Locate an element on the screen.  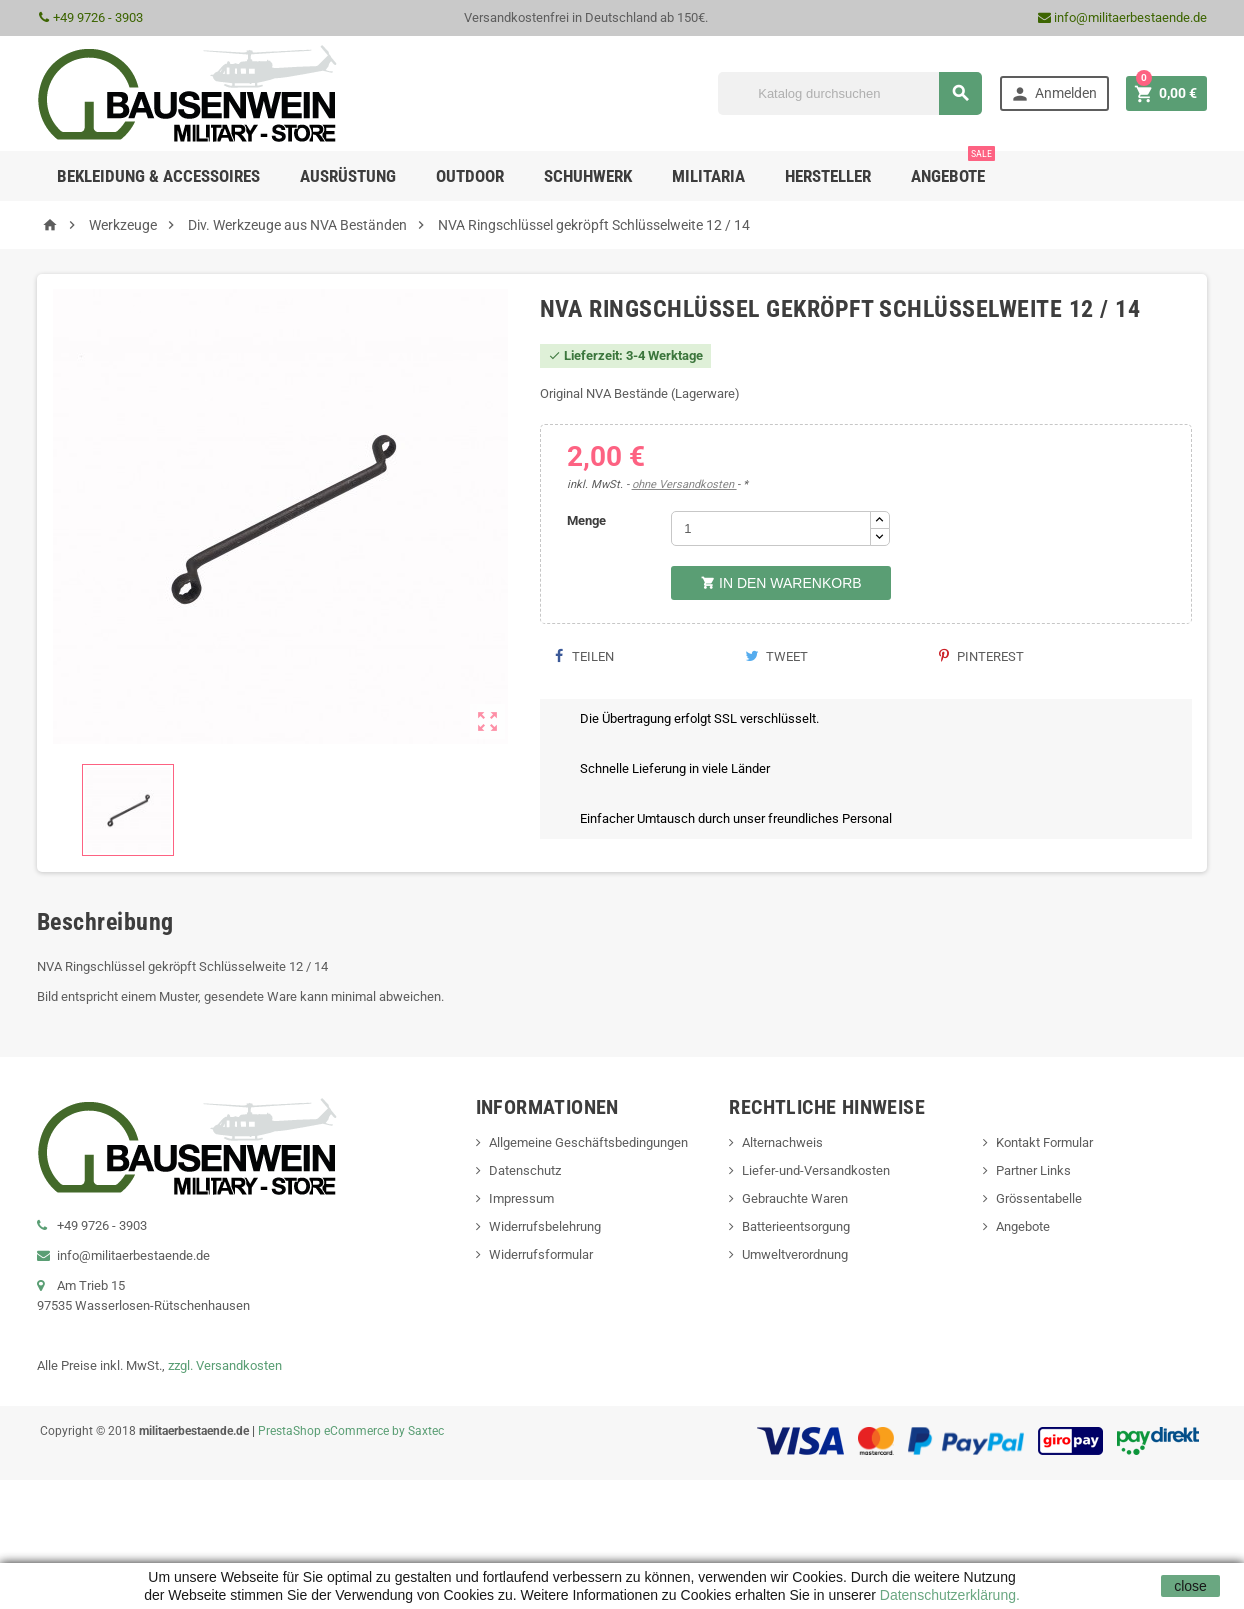
ohne Versandkosten is located at coordinates (684, 484).